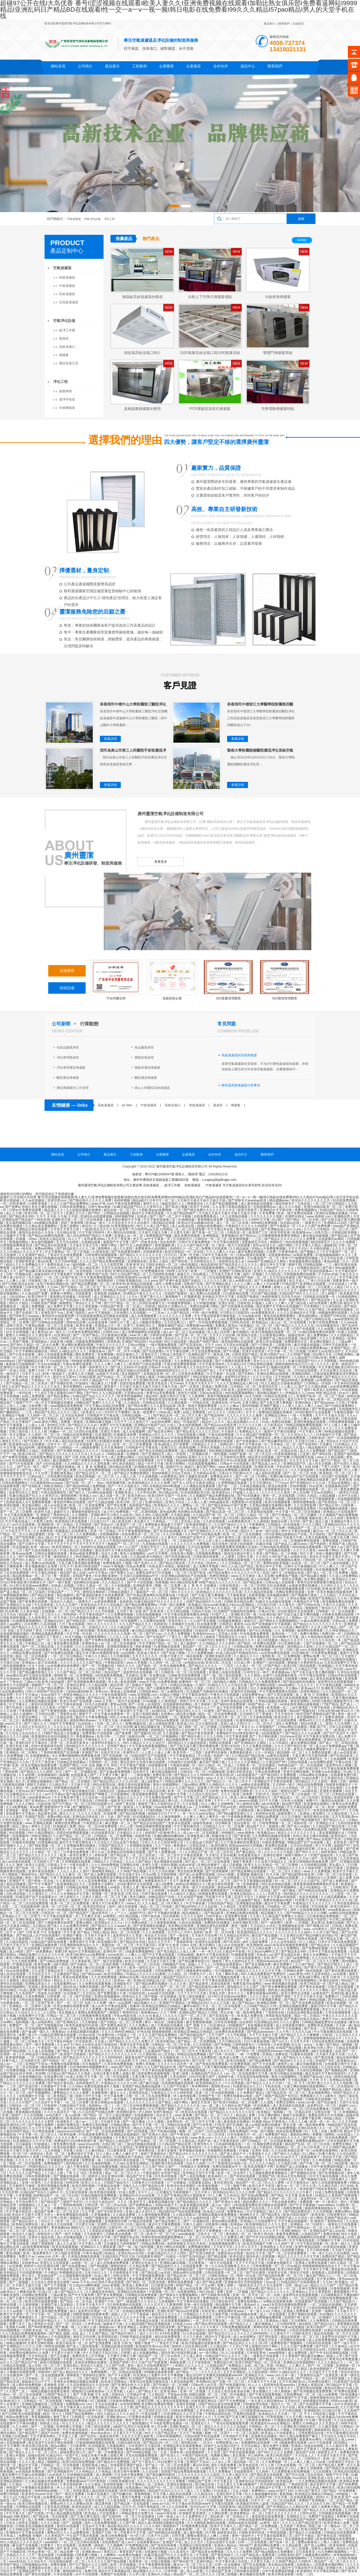  What do you see at coordinates (320, 2025) in the screenshot?
I see `免费欧美高清视频` at bounding box center [320, 2025].